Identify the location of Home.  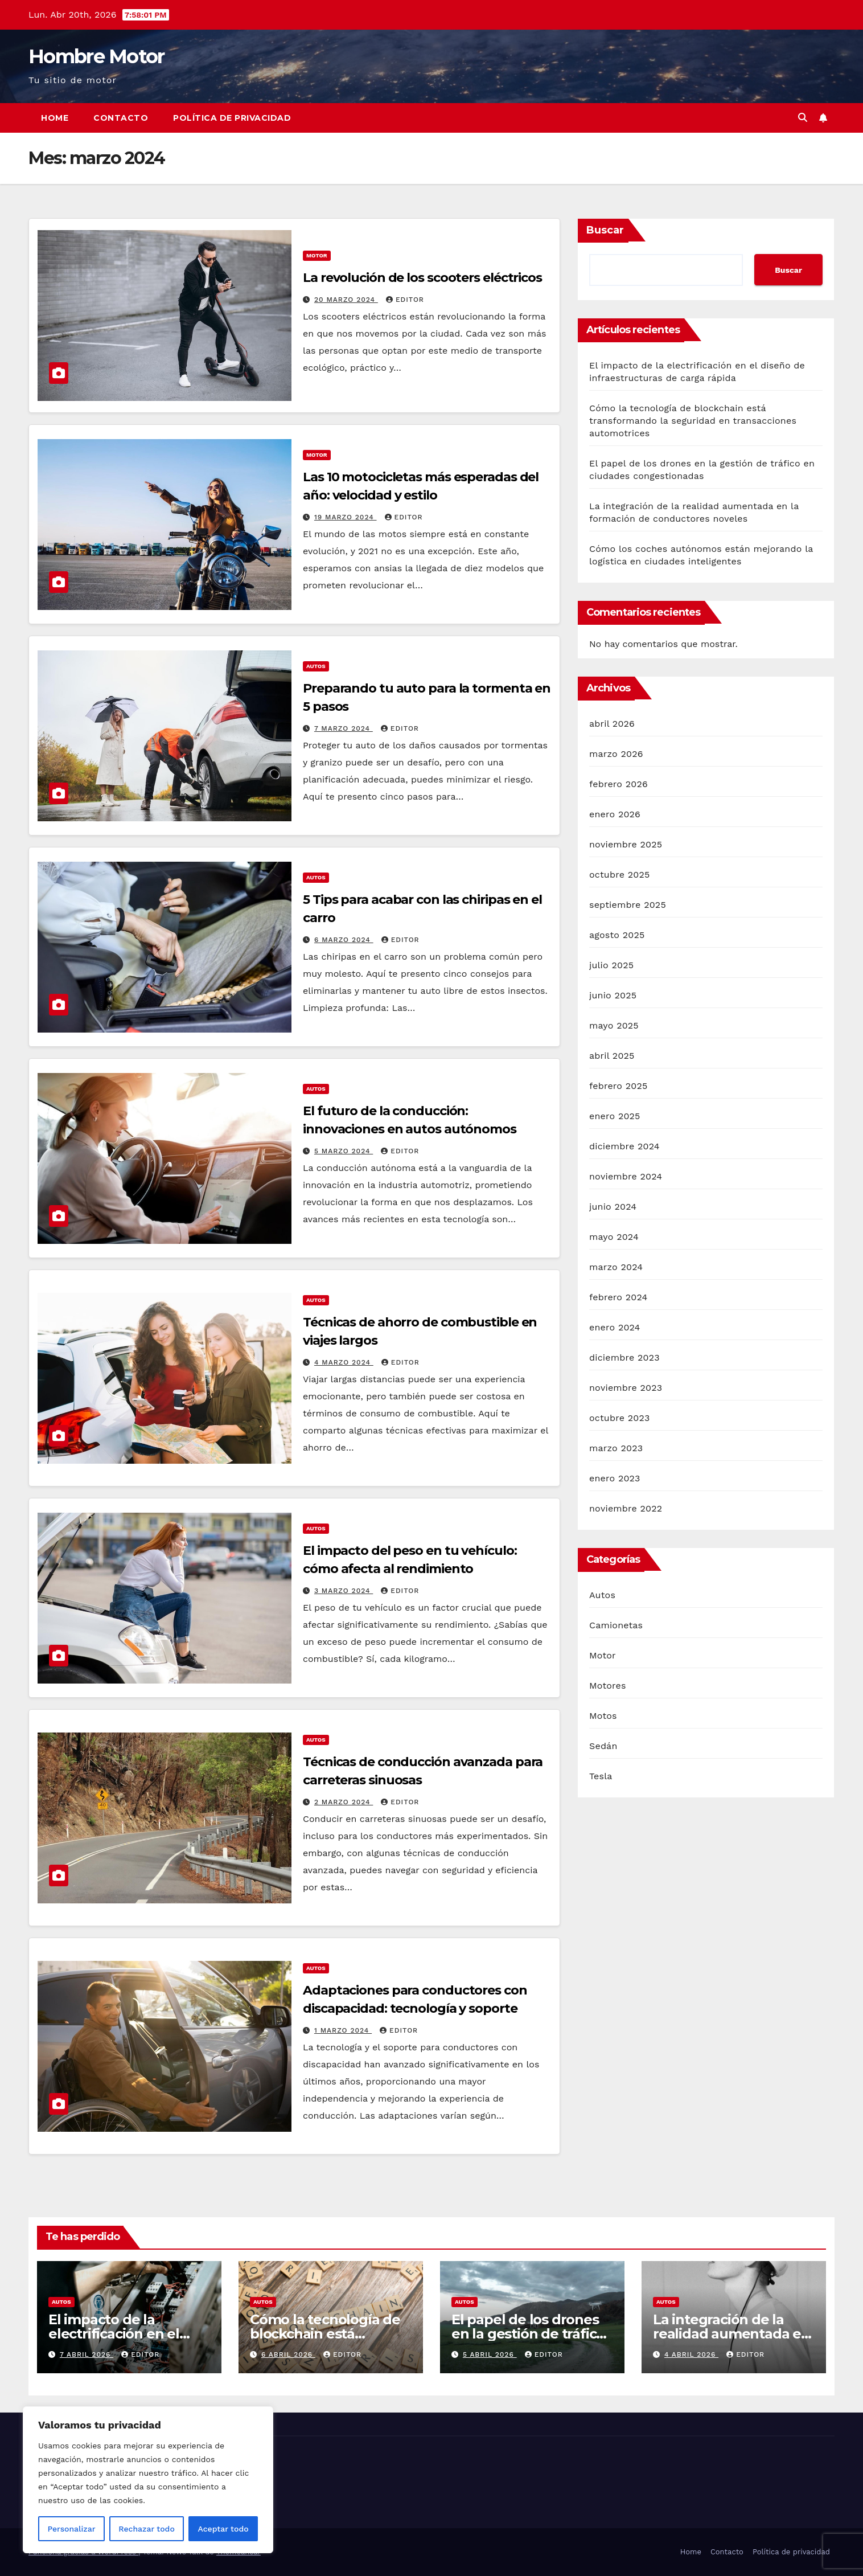
(54, 118).